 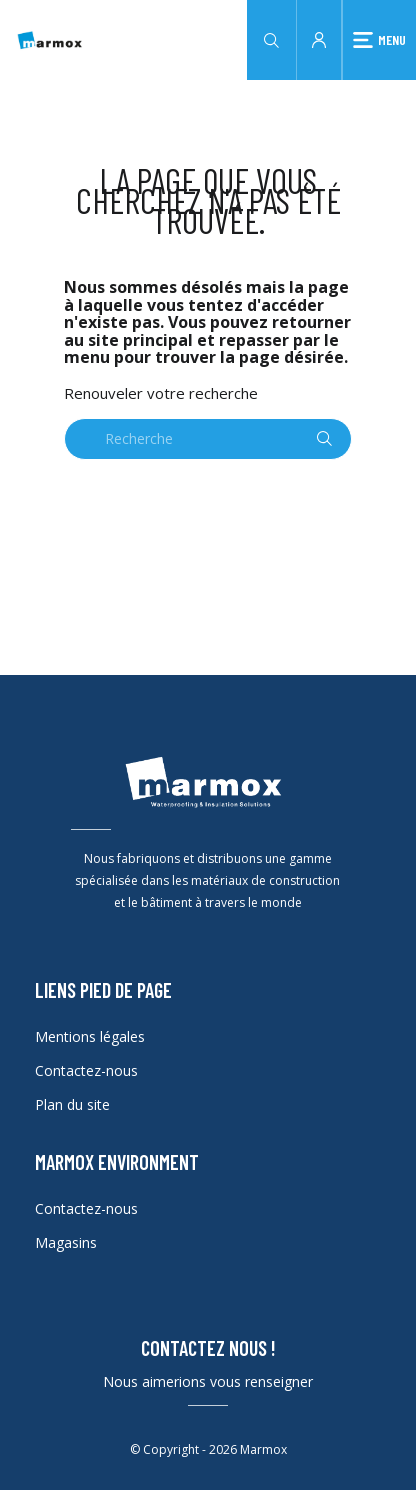 I want to click on Contactez-nous, so click(x=86, y=1070).